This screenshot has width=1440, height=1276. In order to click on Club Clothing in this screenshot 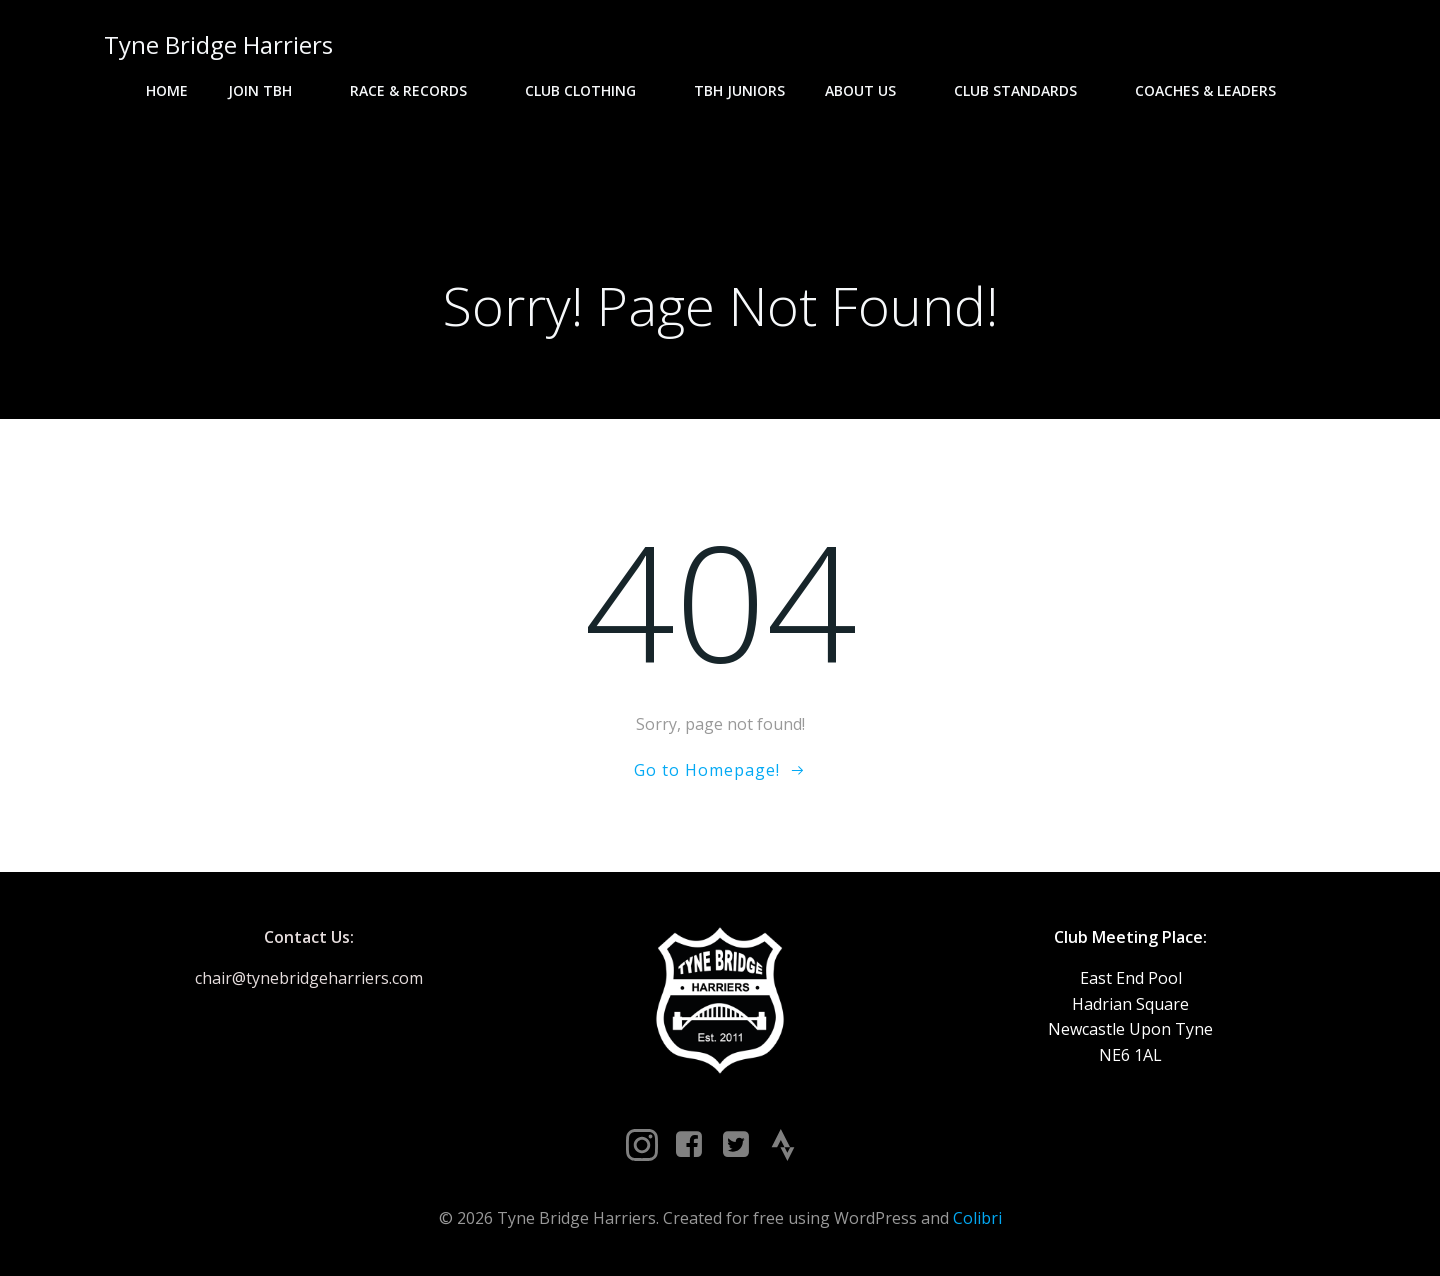, I will do `click(589, 90)`.